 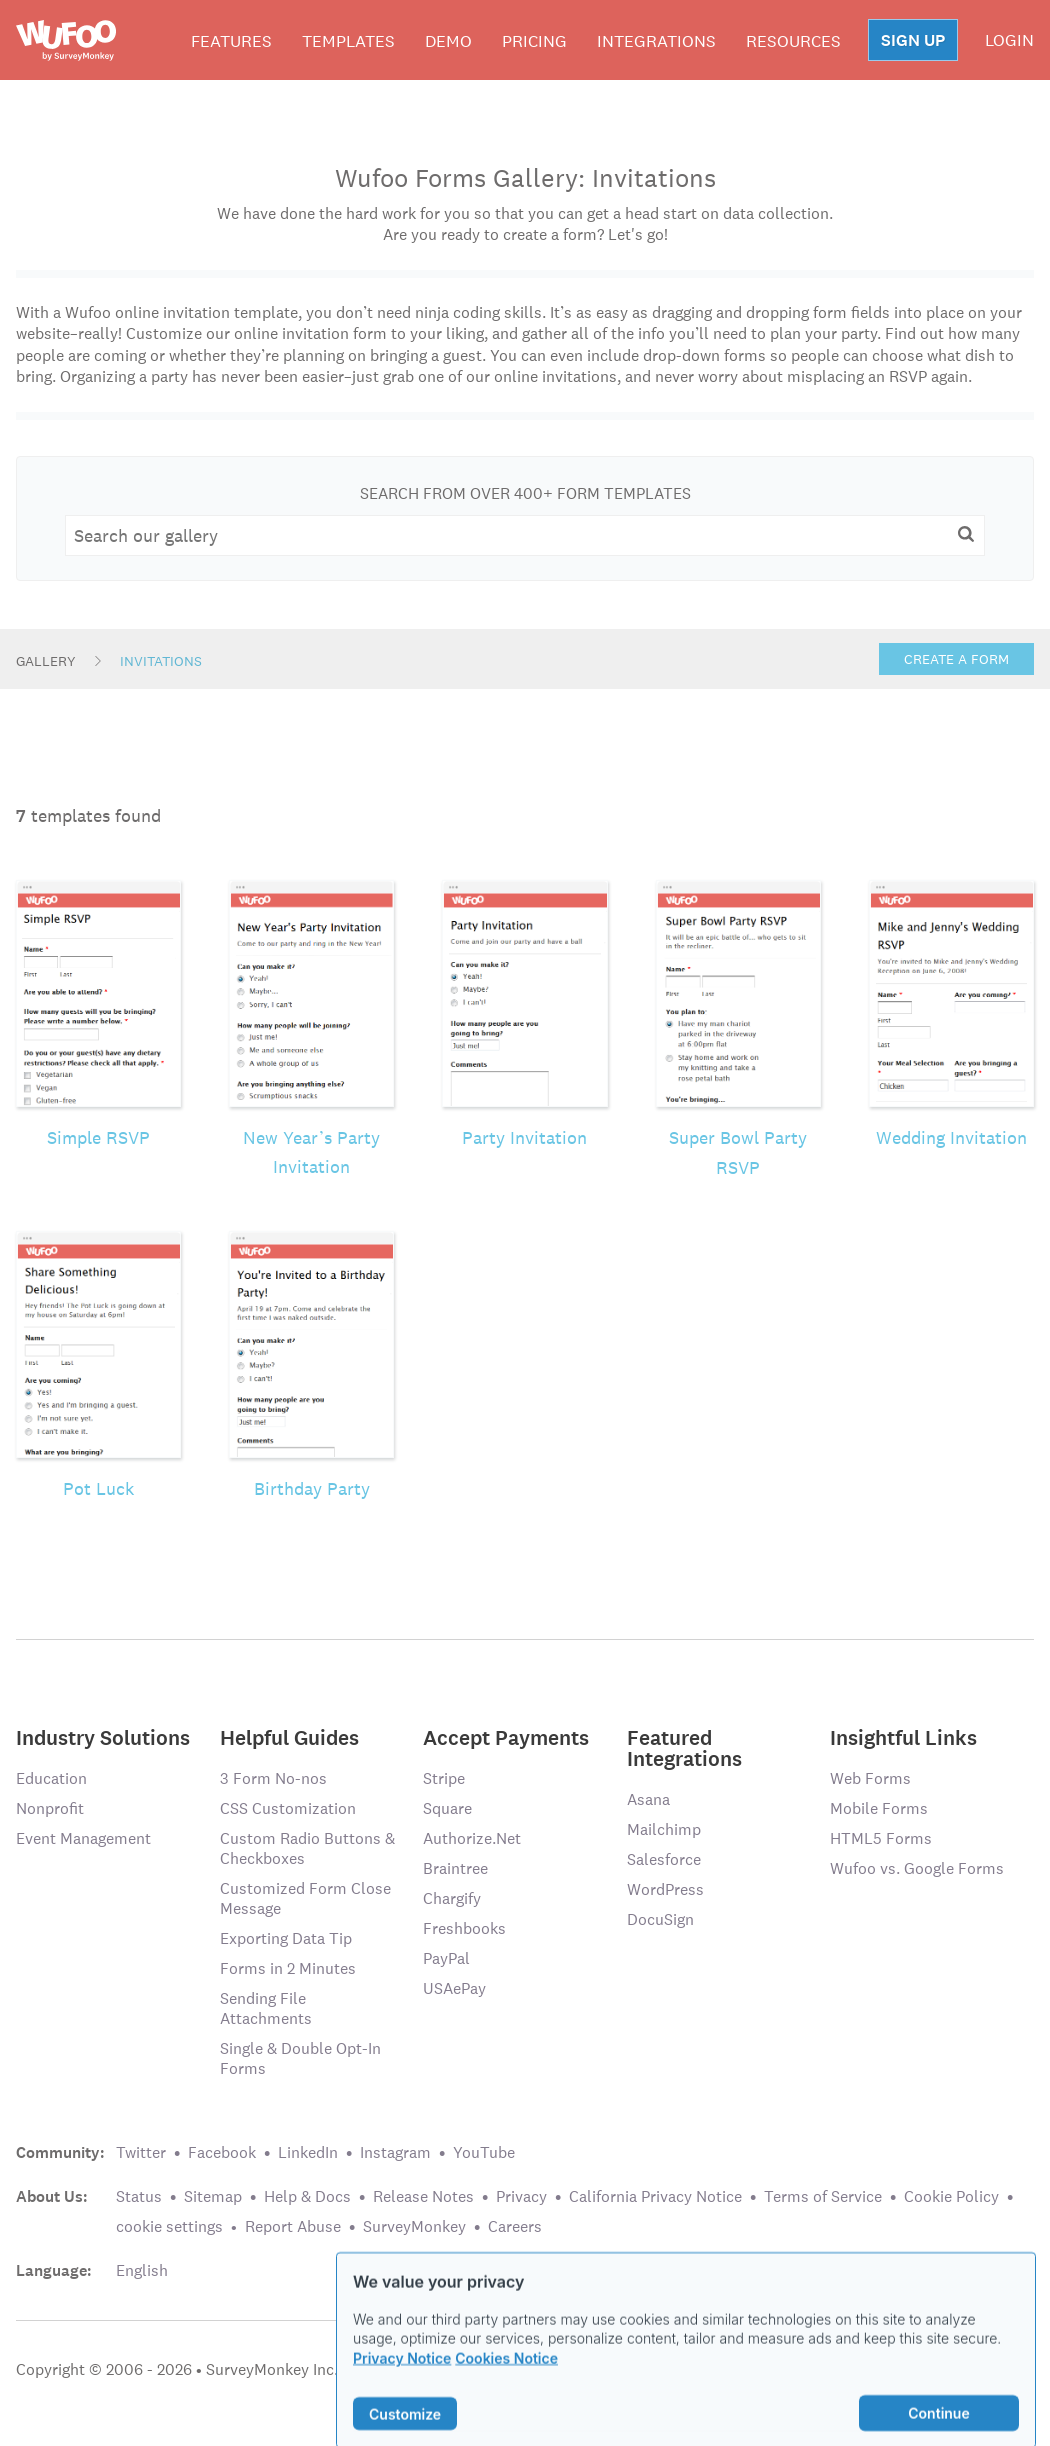 I want to click on Single & Double Opt-In Forms, so click(x=300, y=2058).